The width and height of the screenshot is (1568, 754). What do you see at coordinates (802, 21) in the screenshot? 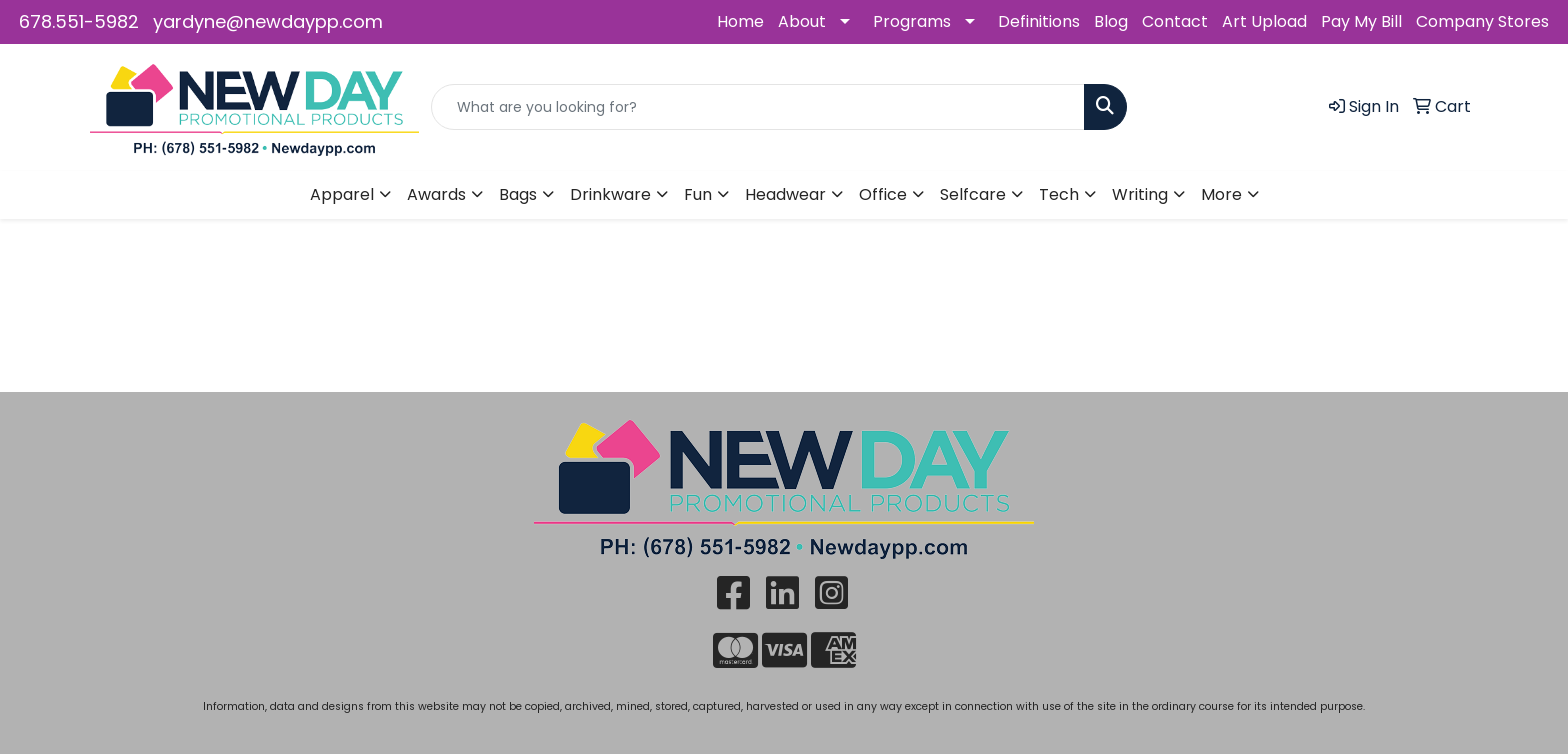
I see `About` at bounding box center [802, 21].